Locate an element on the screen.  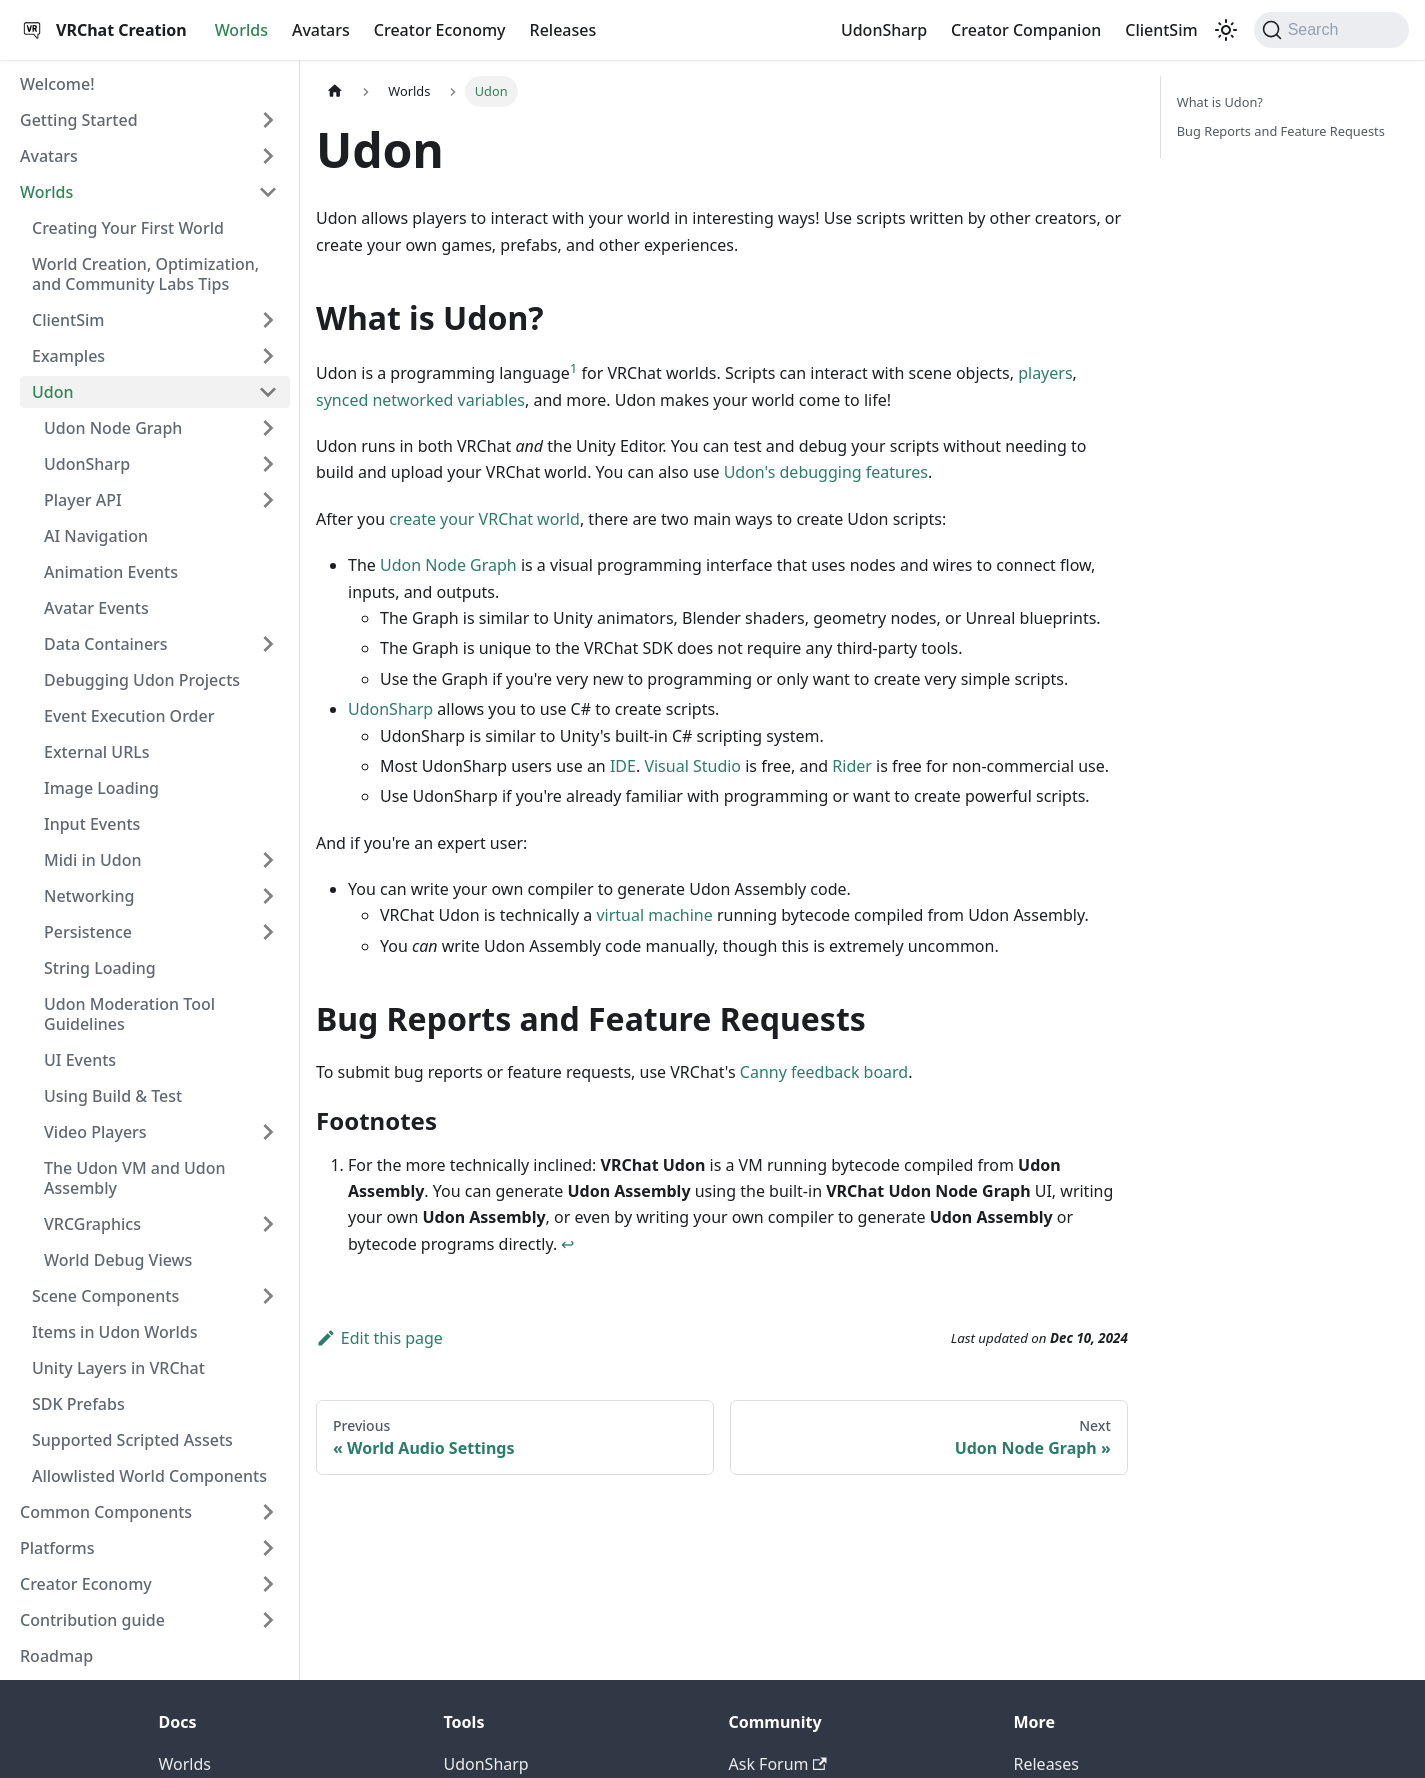
Creator Companion is located at coordinates (1026, 30).